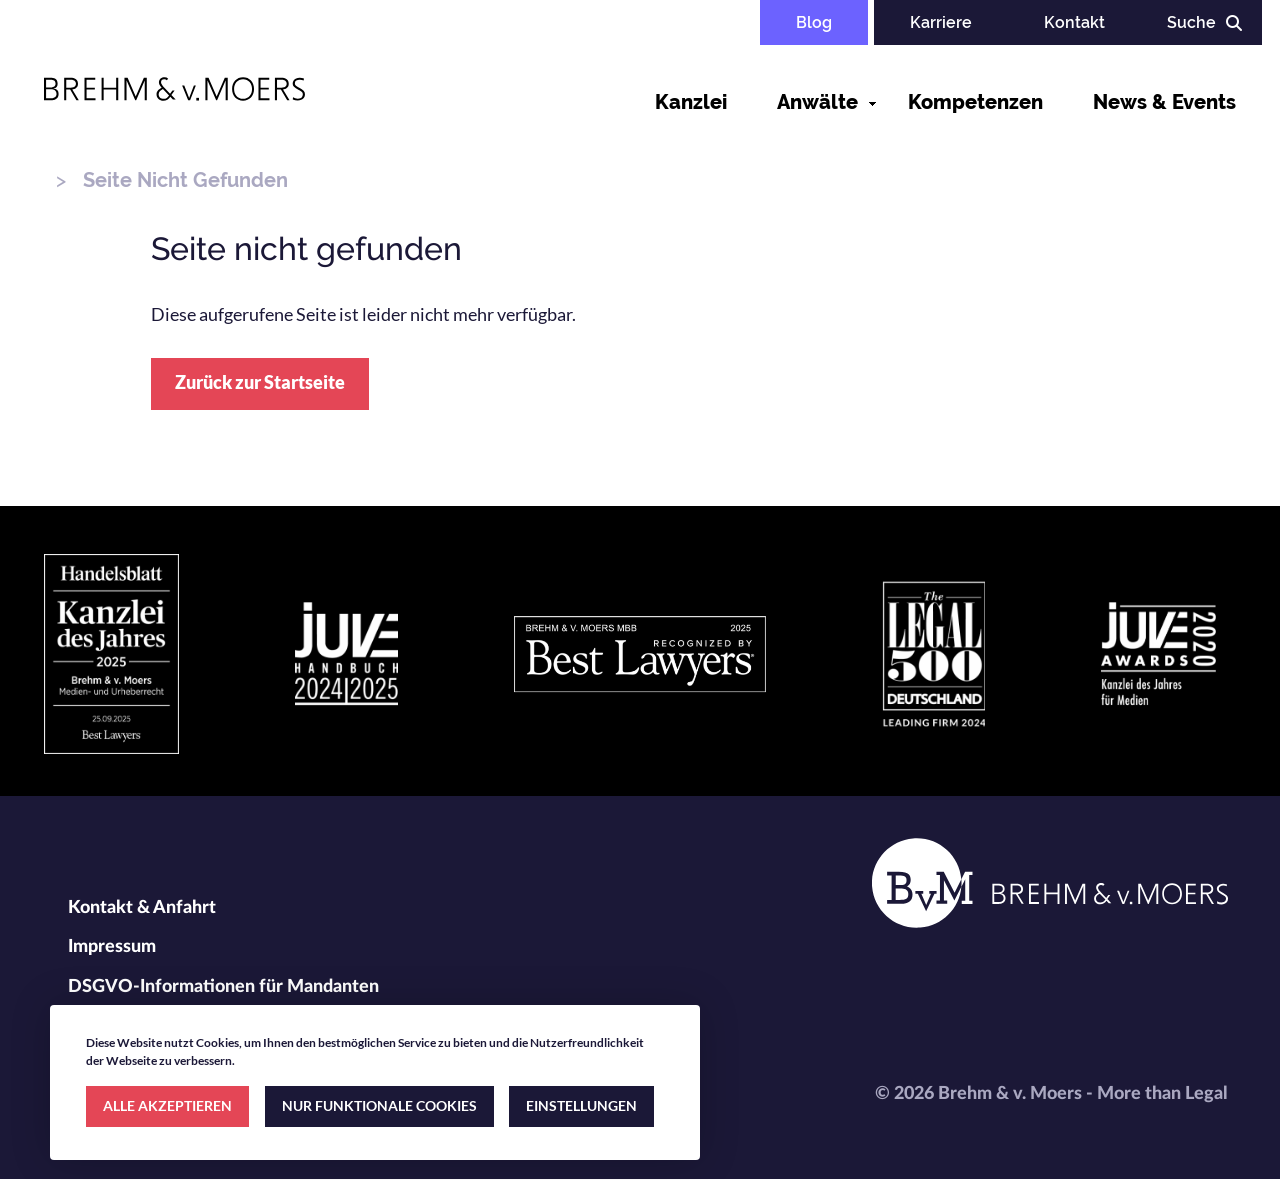 The width and height of the screenshot is (1280, 1180). Describe the element at coordinates (941, 22) in the screenshot. I see `Karriere` at that location.